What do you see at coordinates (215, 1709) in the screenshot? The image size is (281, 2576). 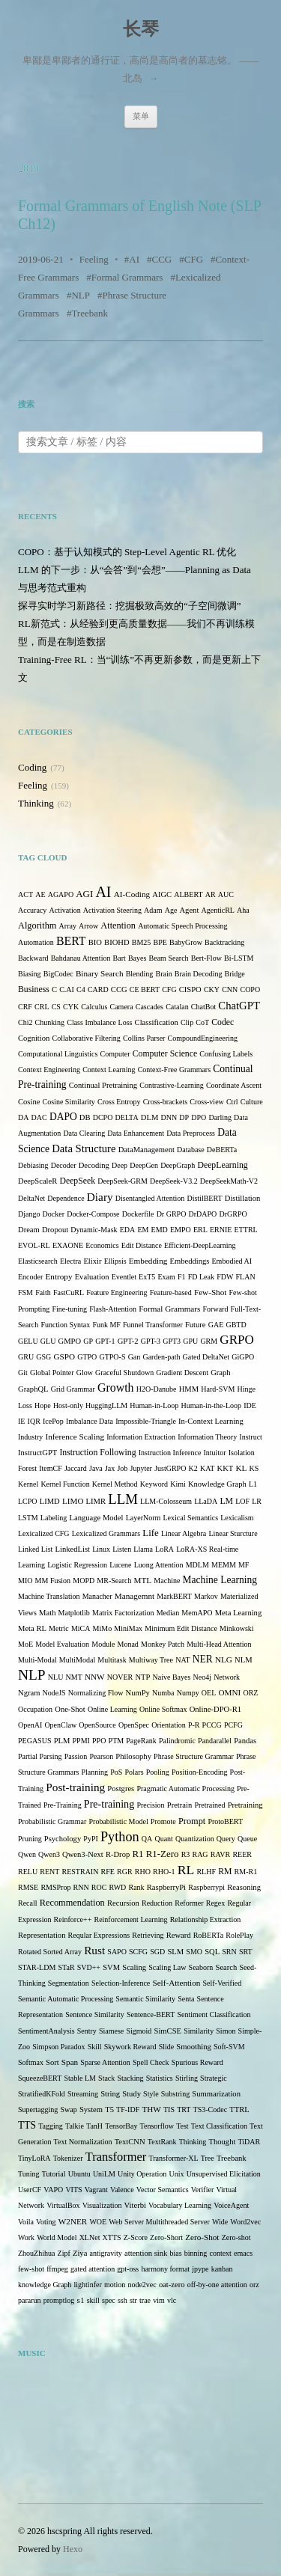 I see `Online-DPO-R1` at bounding box center [215, 1709].